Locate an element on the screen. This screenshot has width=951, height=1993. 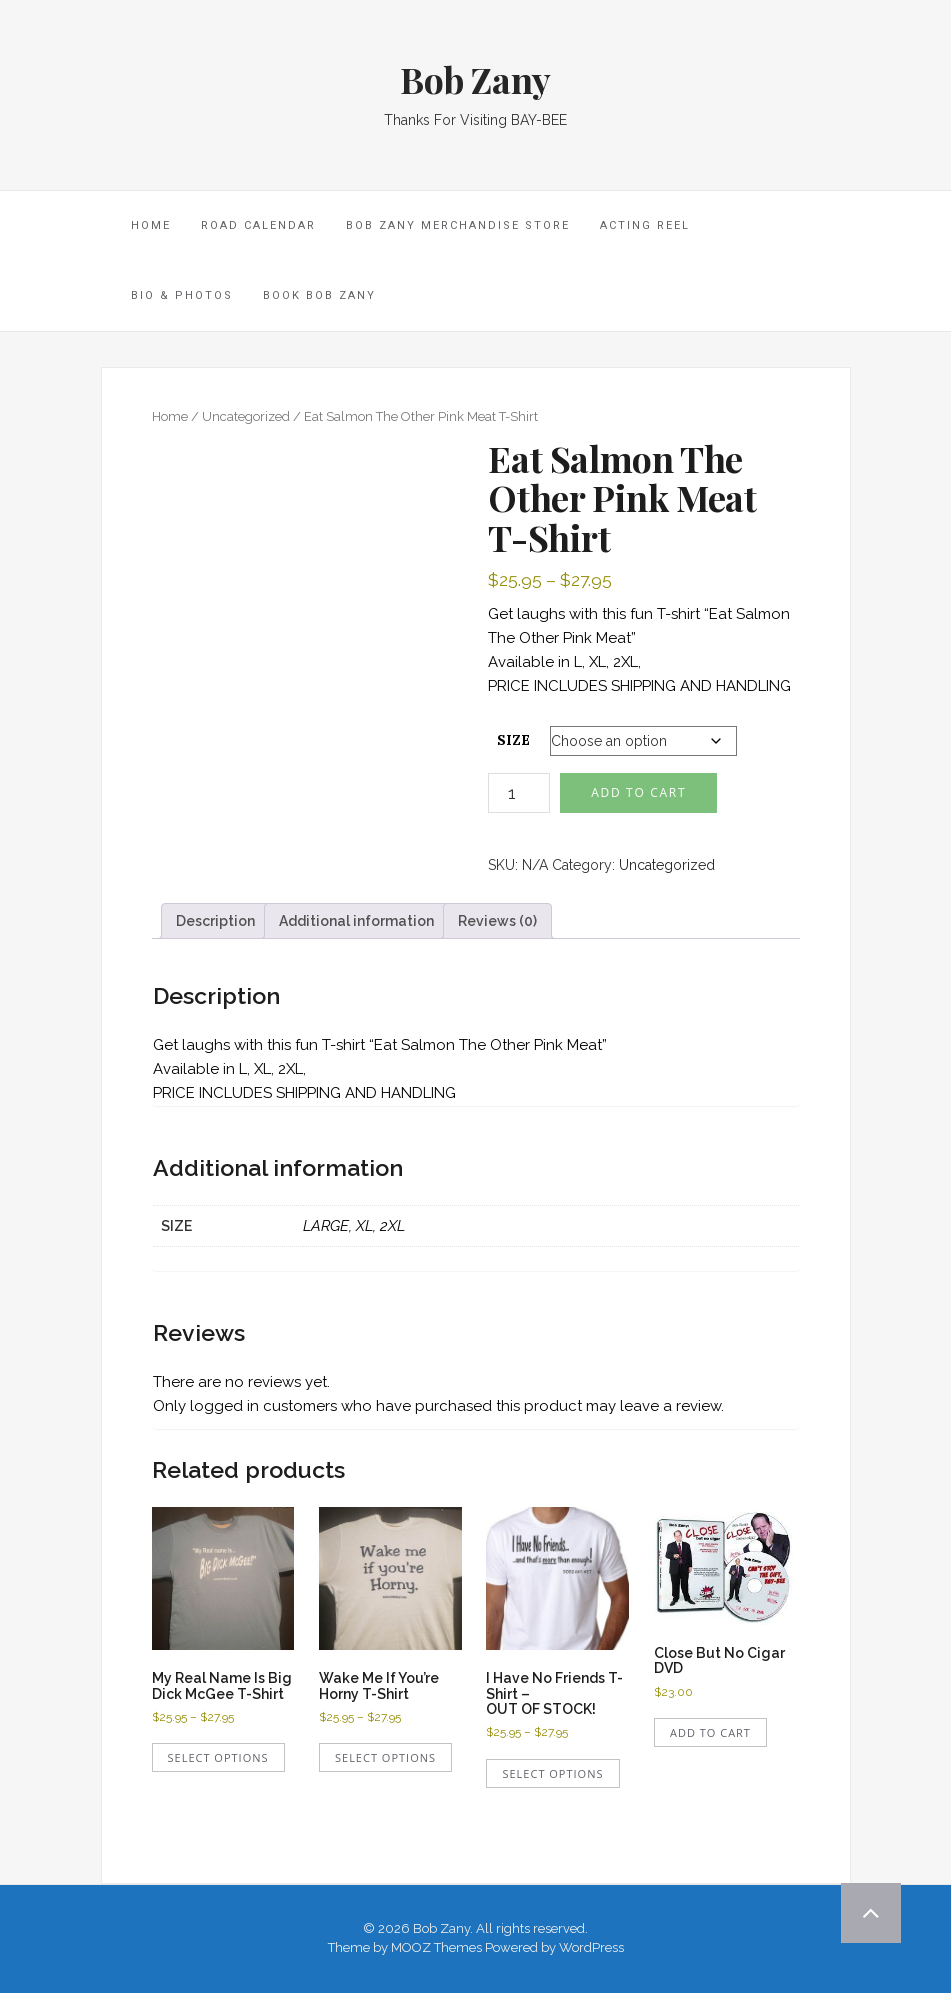
Select options [Select options for “Wake Me If You're Horny T-Shirt”] is located at coordinates (385, 1757).